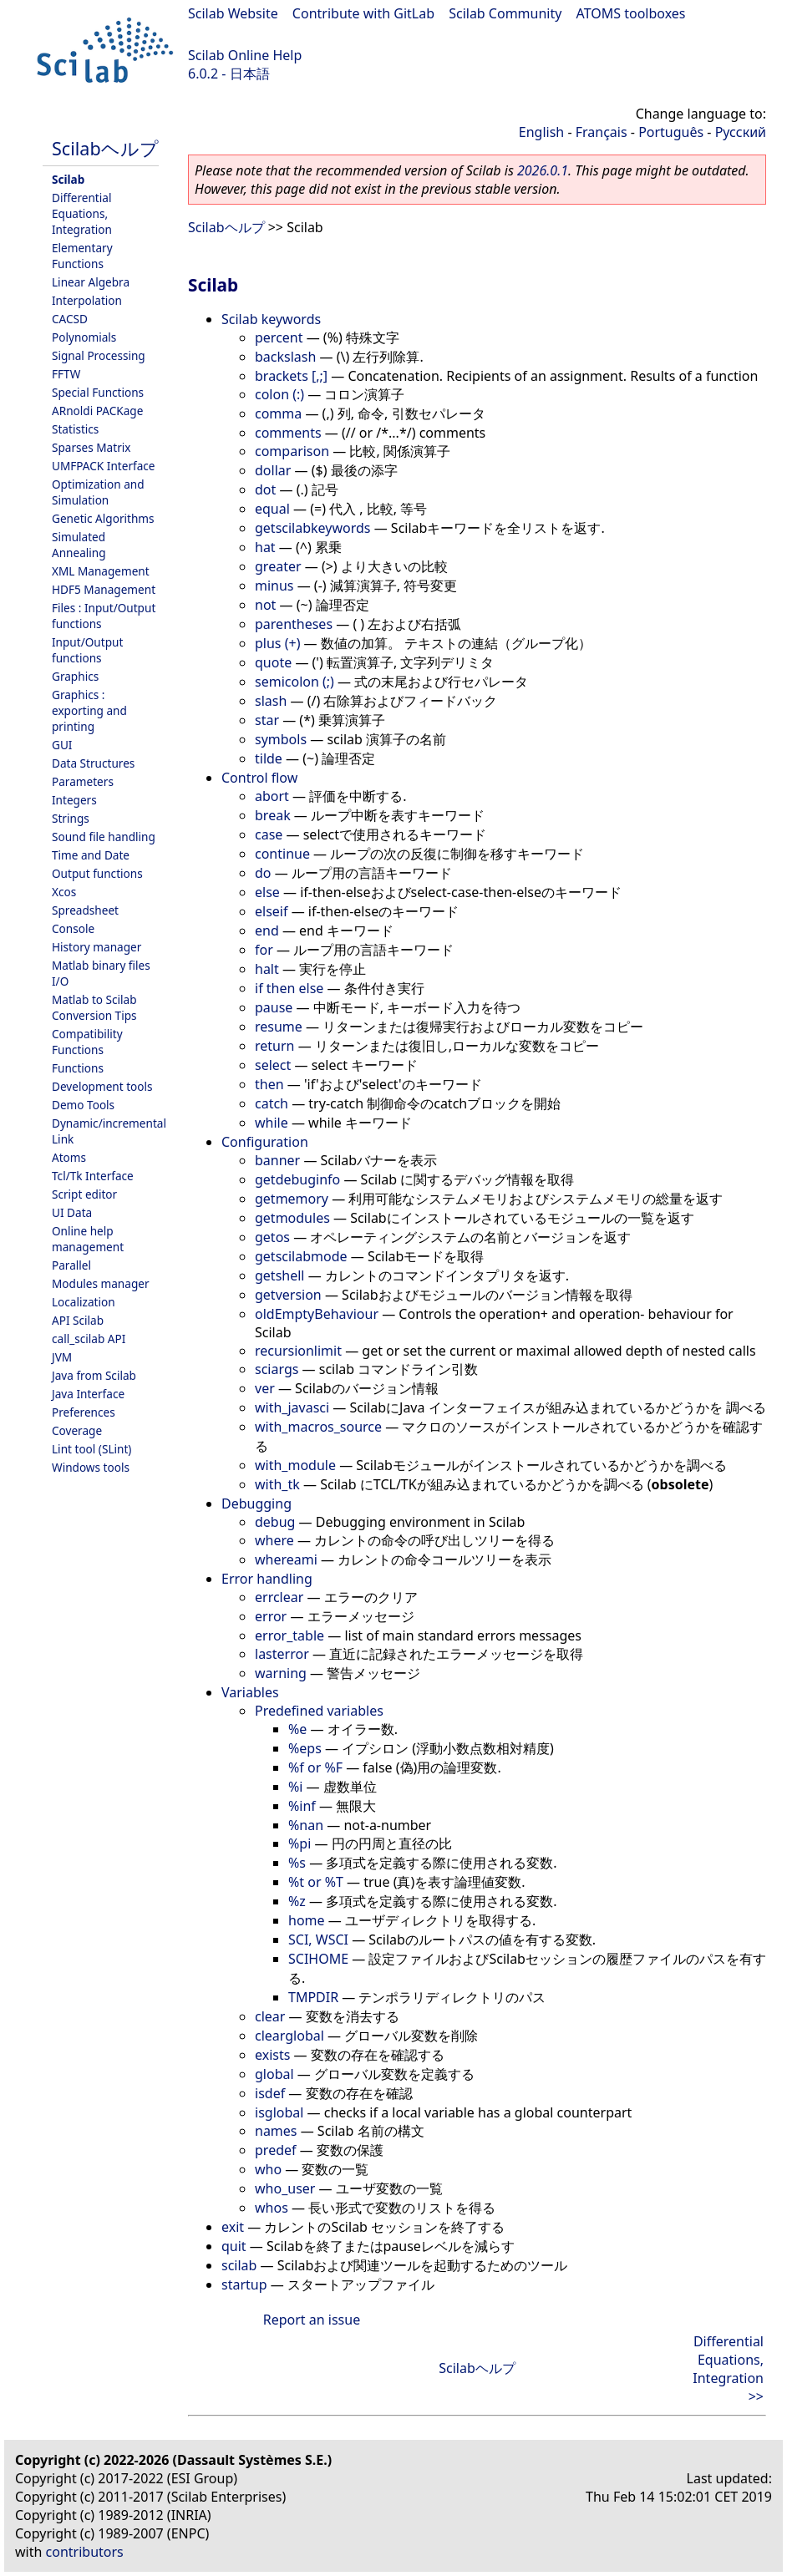  What do you see at coordinates (83, 1412) in the screenshot?
I see `Preferences` at bounding box center [83, 1412].